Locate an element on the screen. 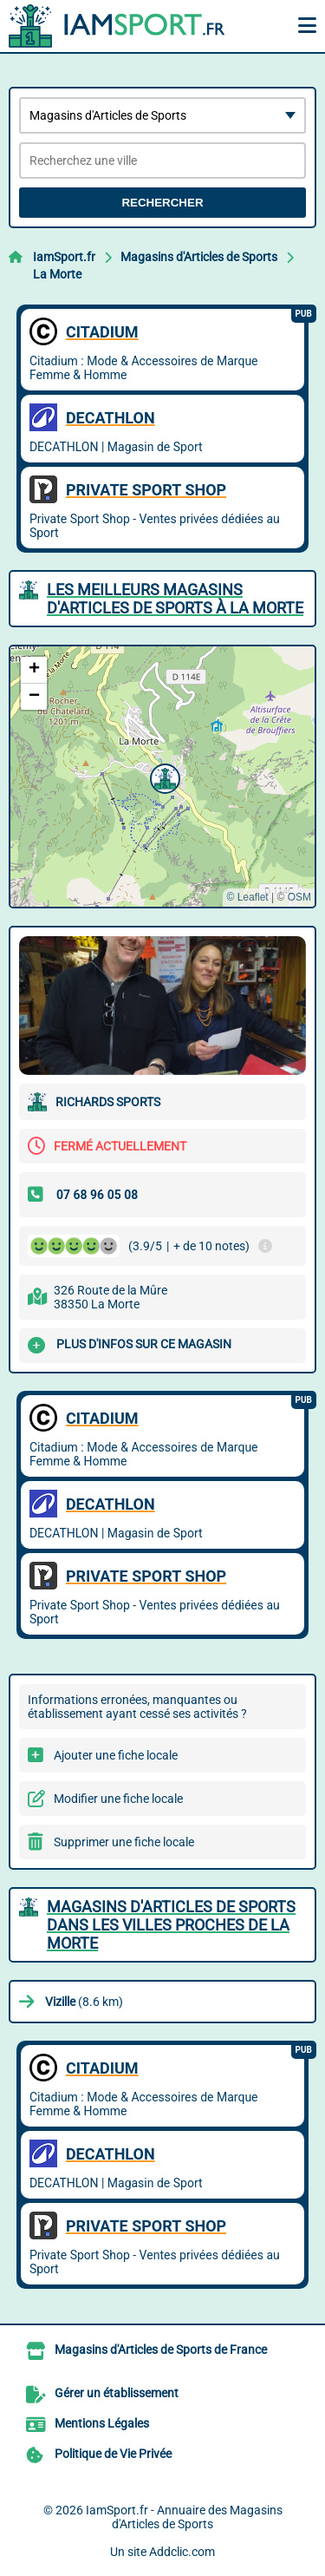  IamSport.fr - Annuaire des Magasins d'Articles de Sports is located at coordinates (184, 2517).